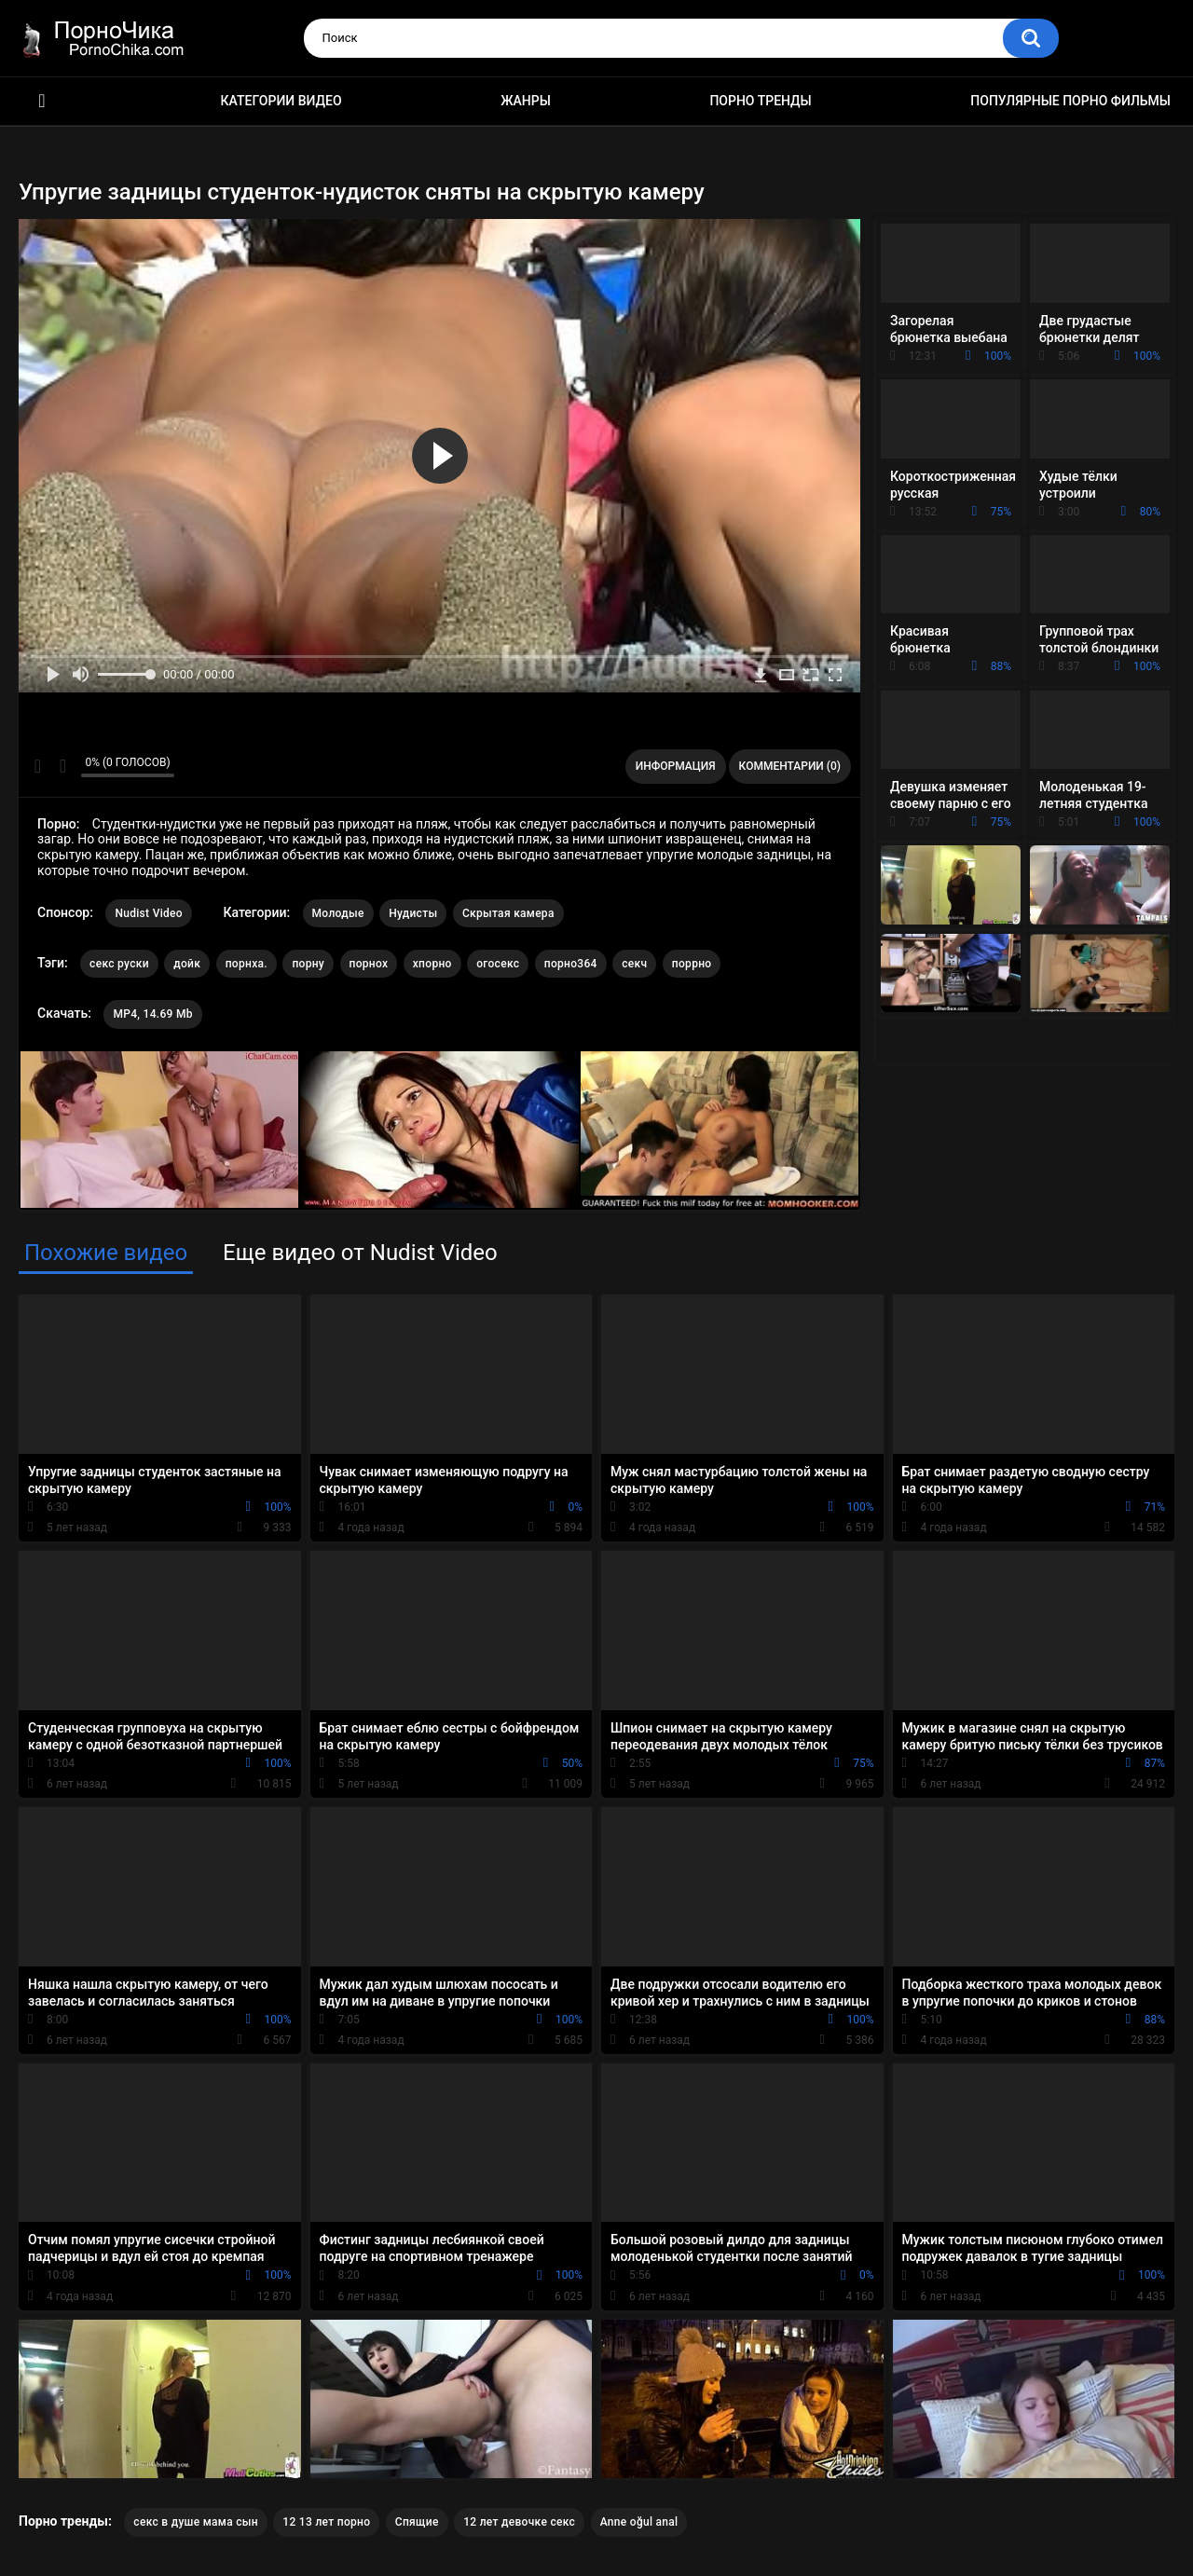 The height and width of the screenshot is (2576, 1193). Describe the element at coordinates (417, 2521) in the screenshot. I see `Спящие` at that location.